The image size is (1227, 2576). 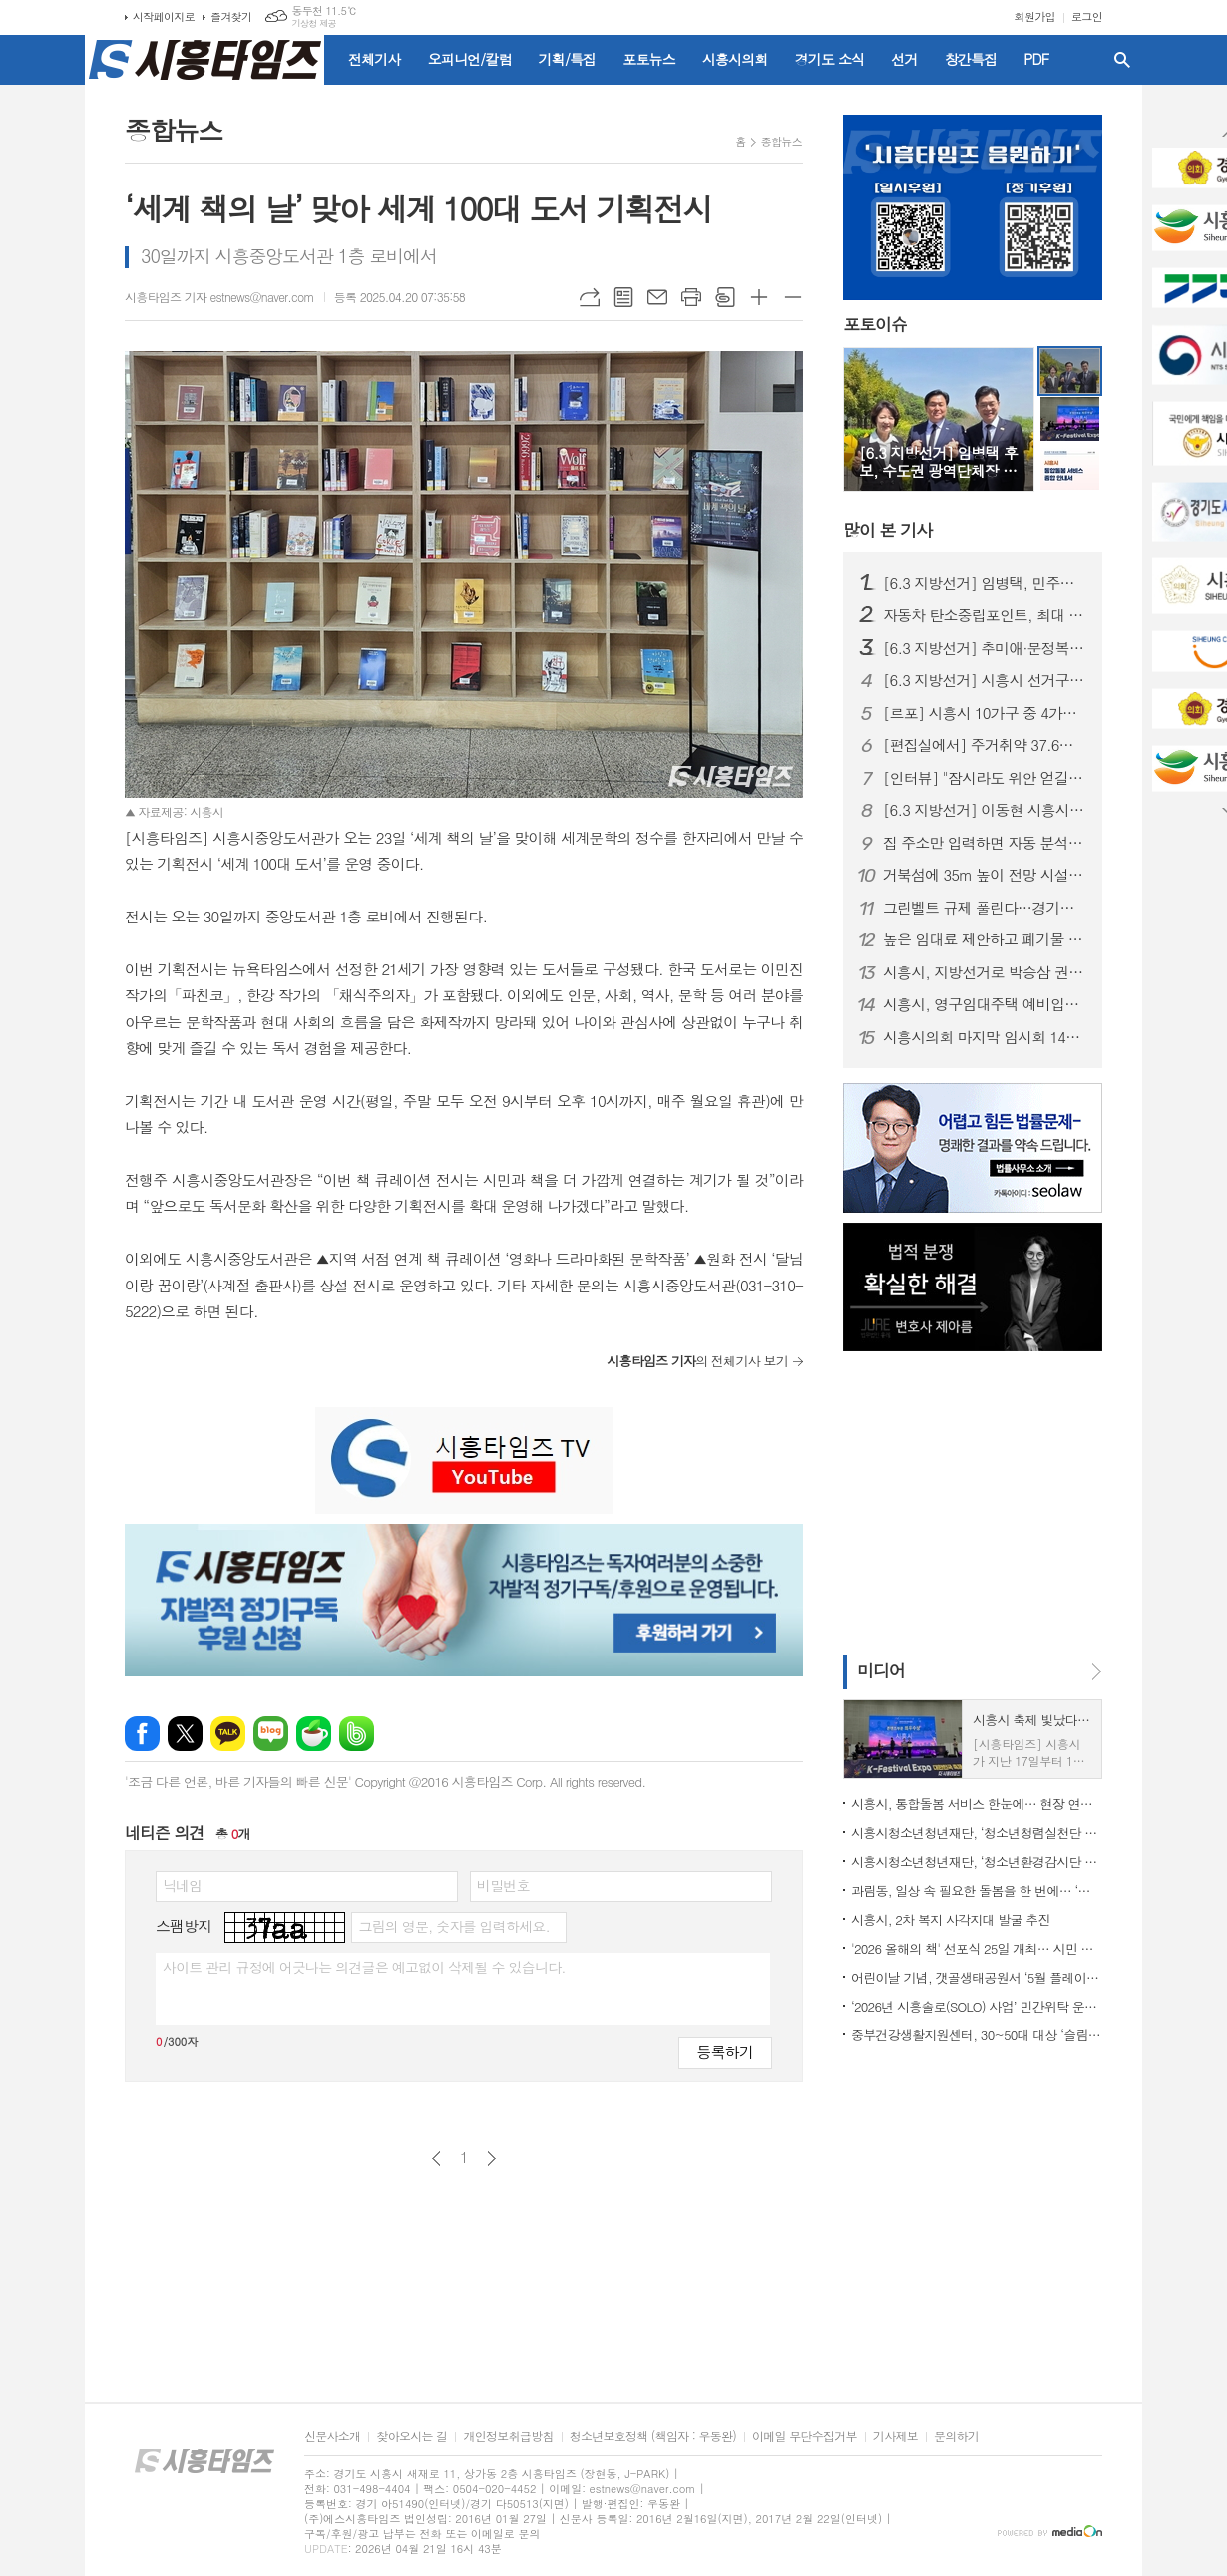 What do you see at coordinates (356, 1733) in the screenshot?
I see `밴드` at bounding box center [356, 1733].